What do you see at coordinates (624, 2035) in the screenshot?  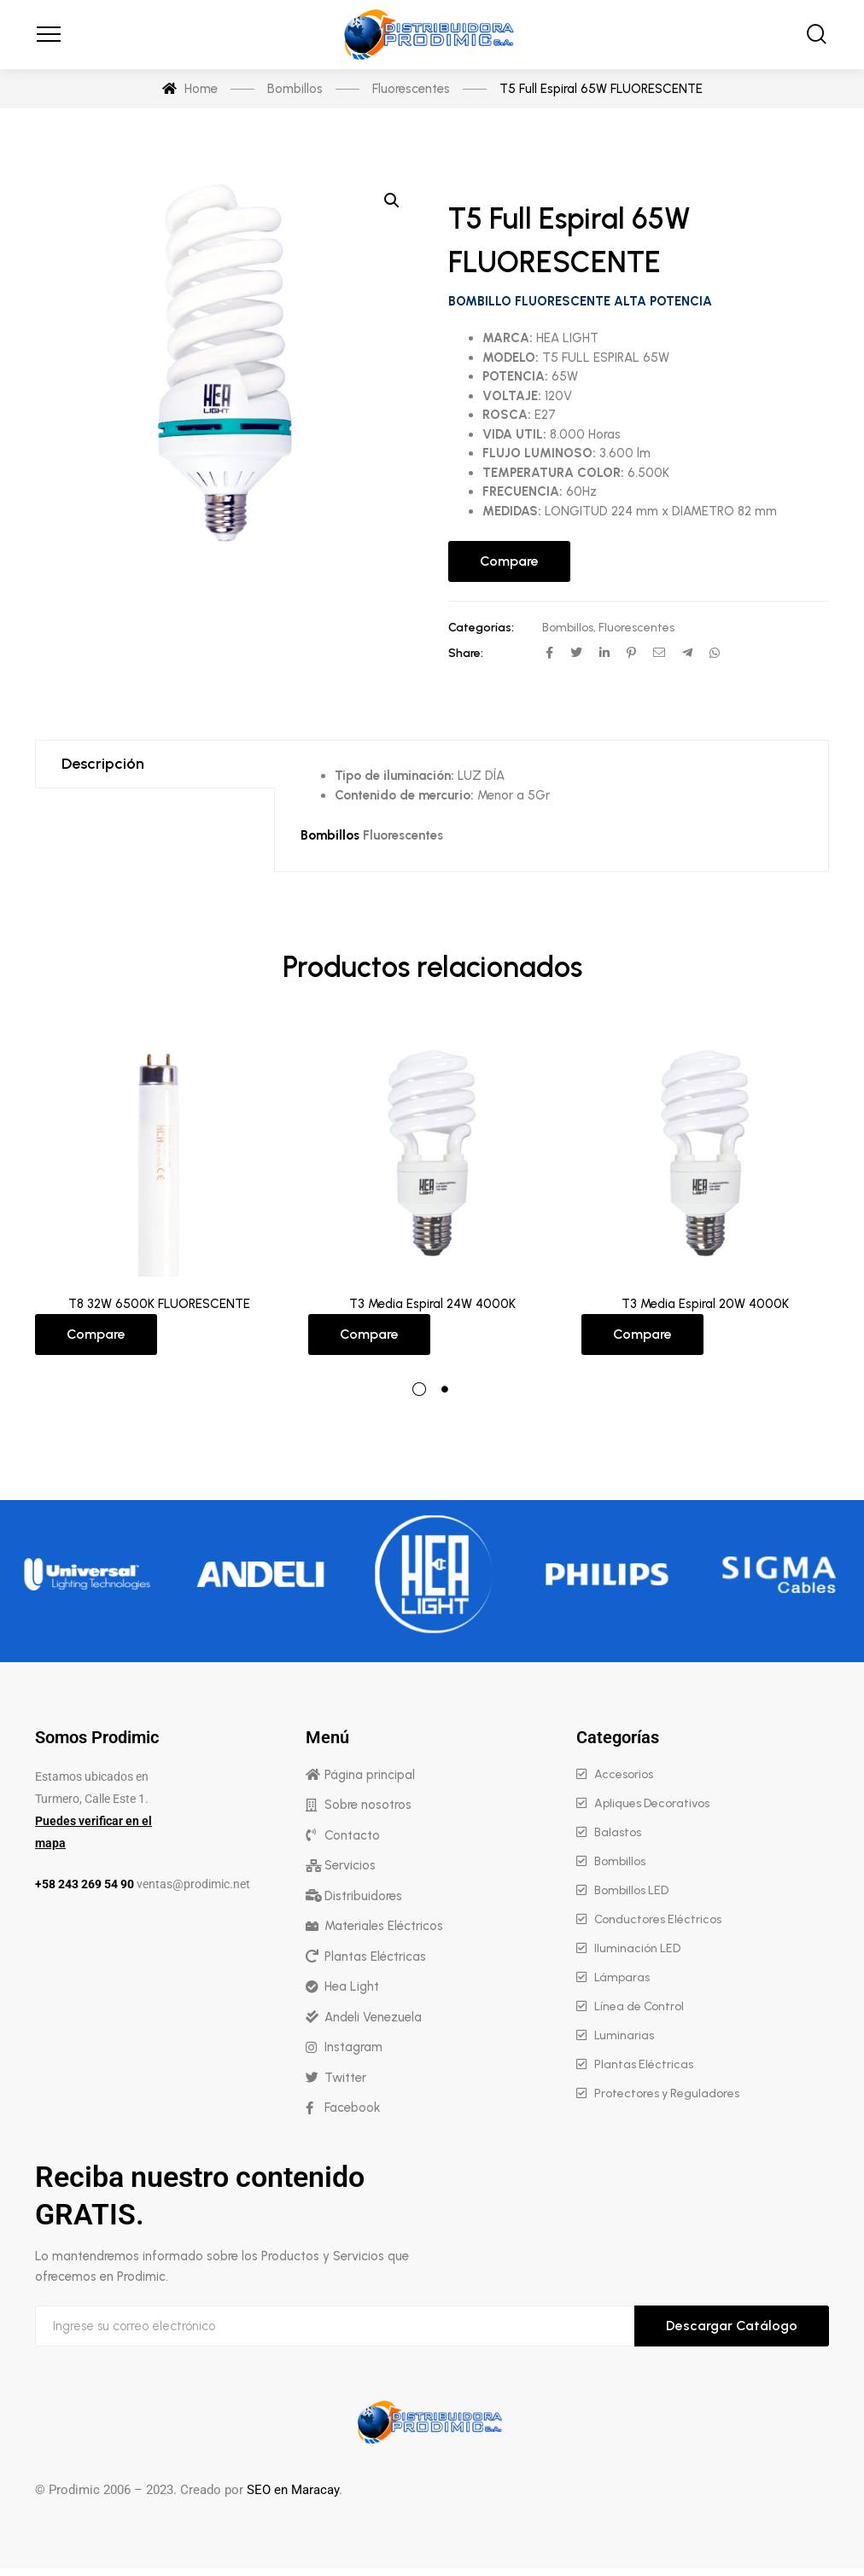 I see `Luminarias` at bounding box center [624, 2035].